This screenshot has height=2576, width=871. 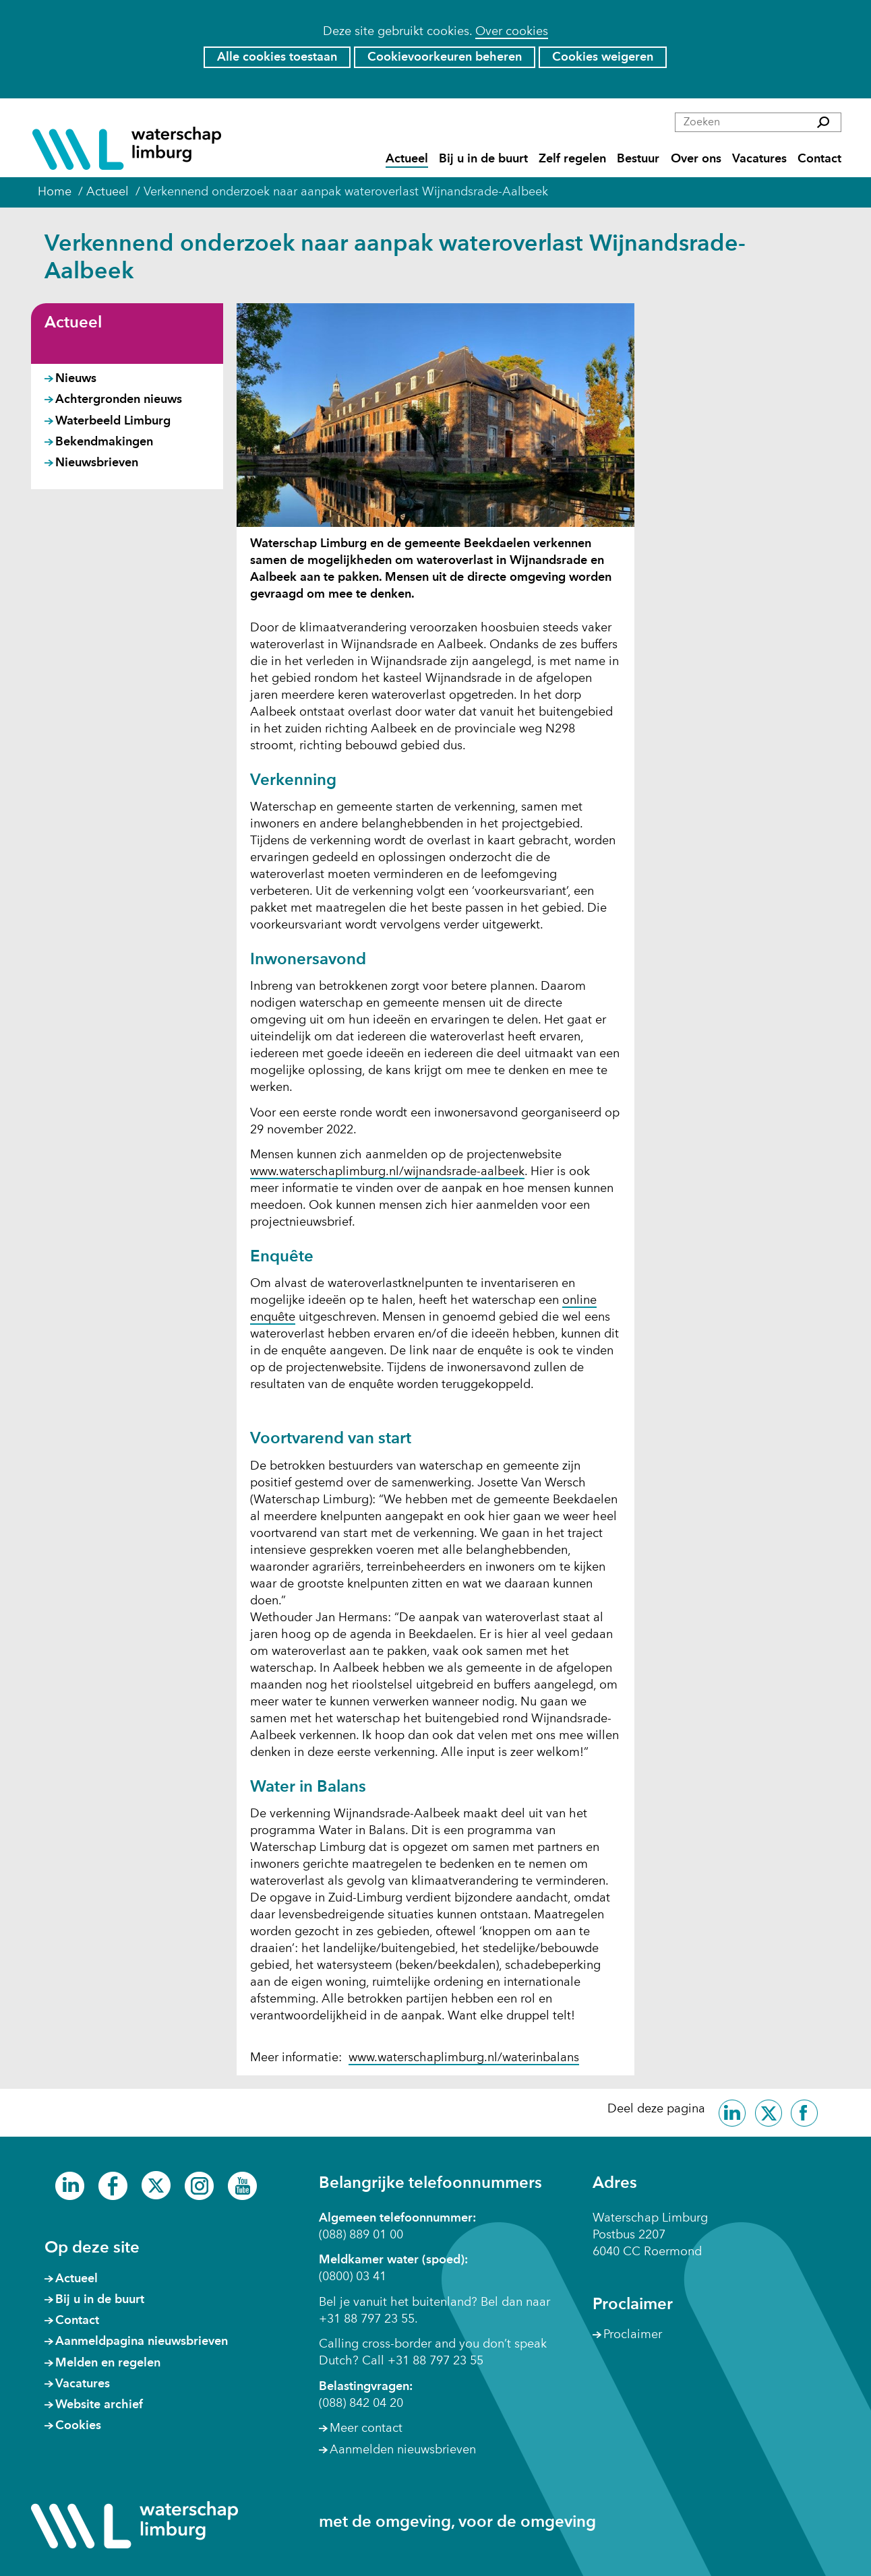 I want to click on Vacatures, so click(x=759, y=159).